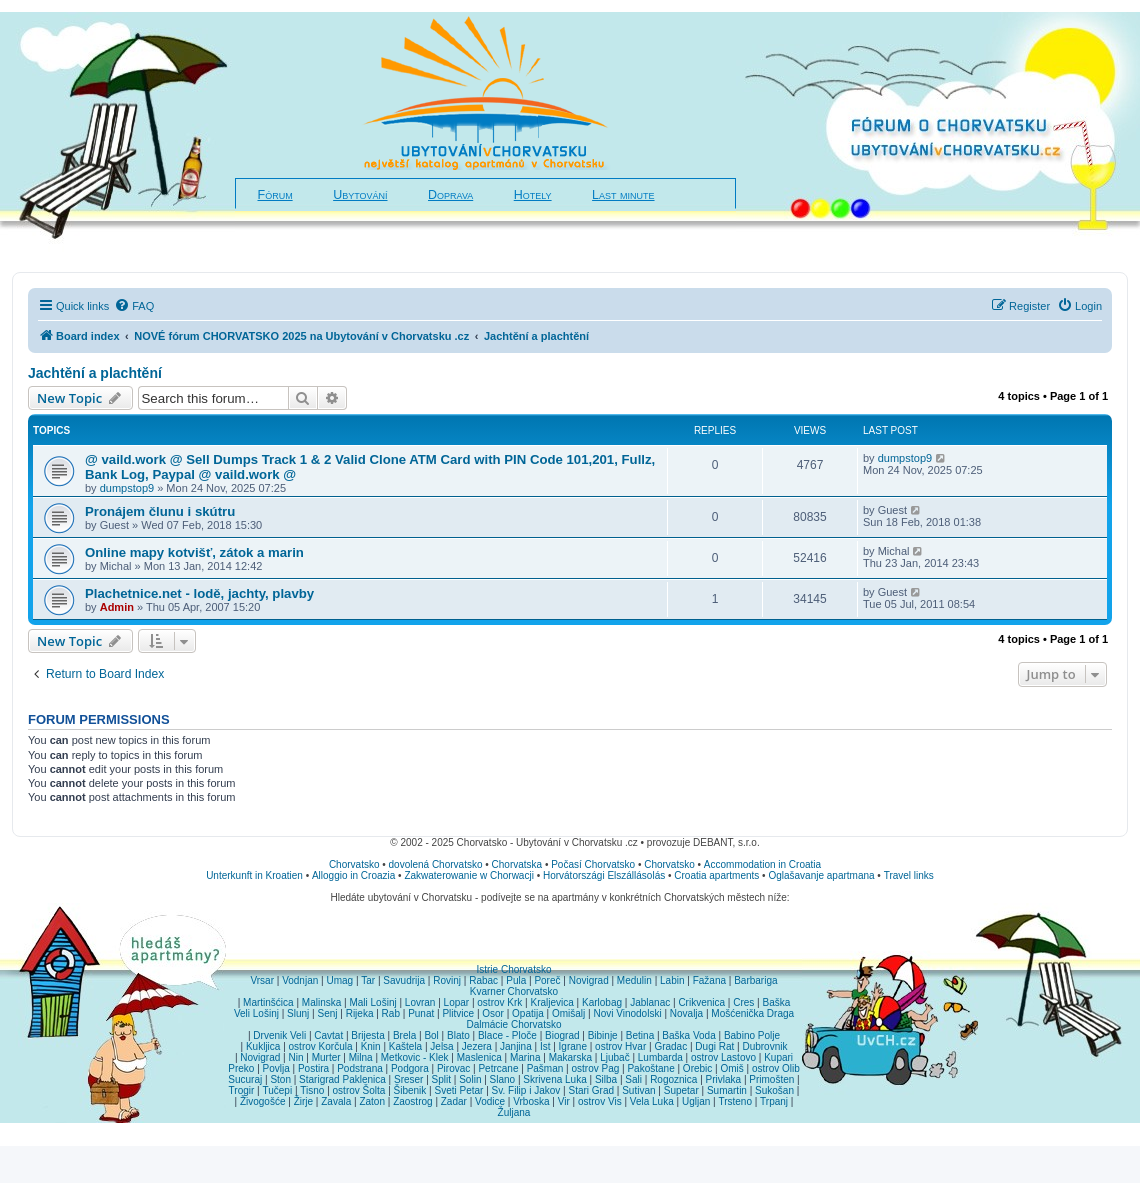 This screenshot has width=1140, height=1183. Describe the element at coordinates (326, 1057) in the screenshot. I see `Murter` at that location.